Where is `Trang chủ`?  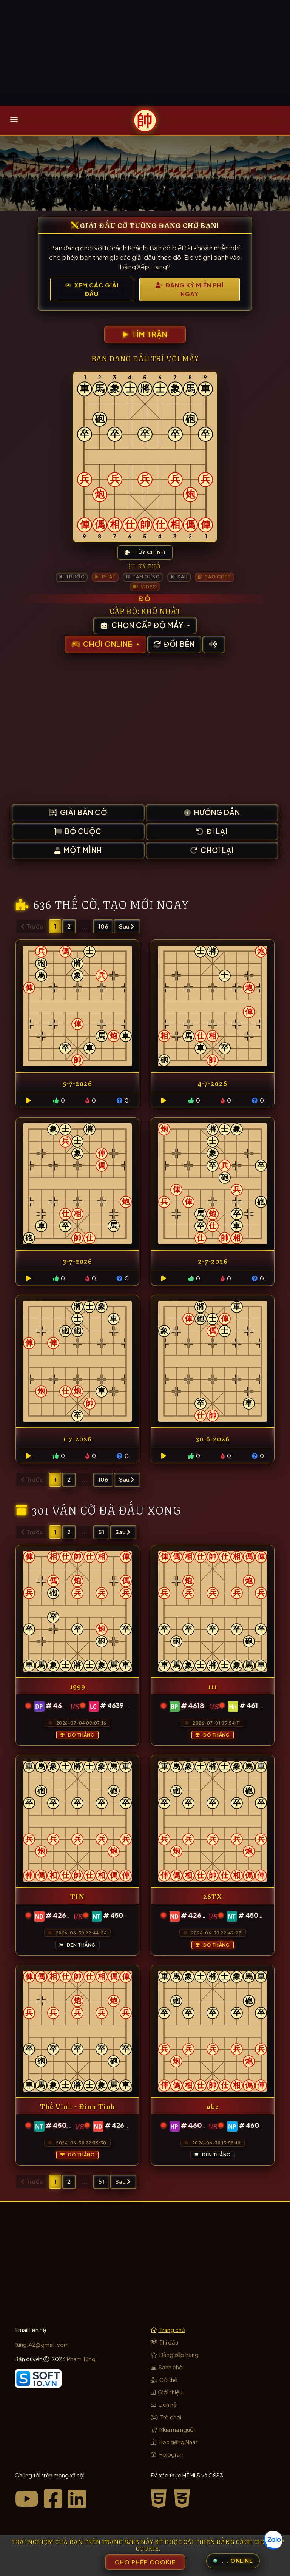 Trang chủ is located at coordinates (168, 2329).